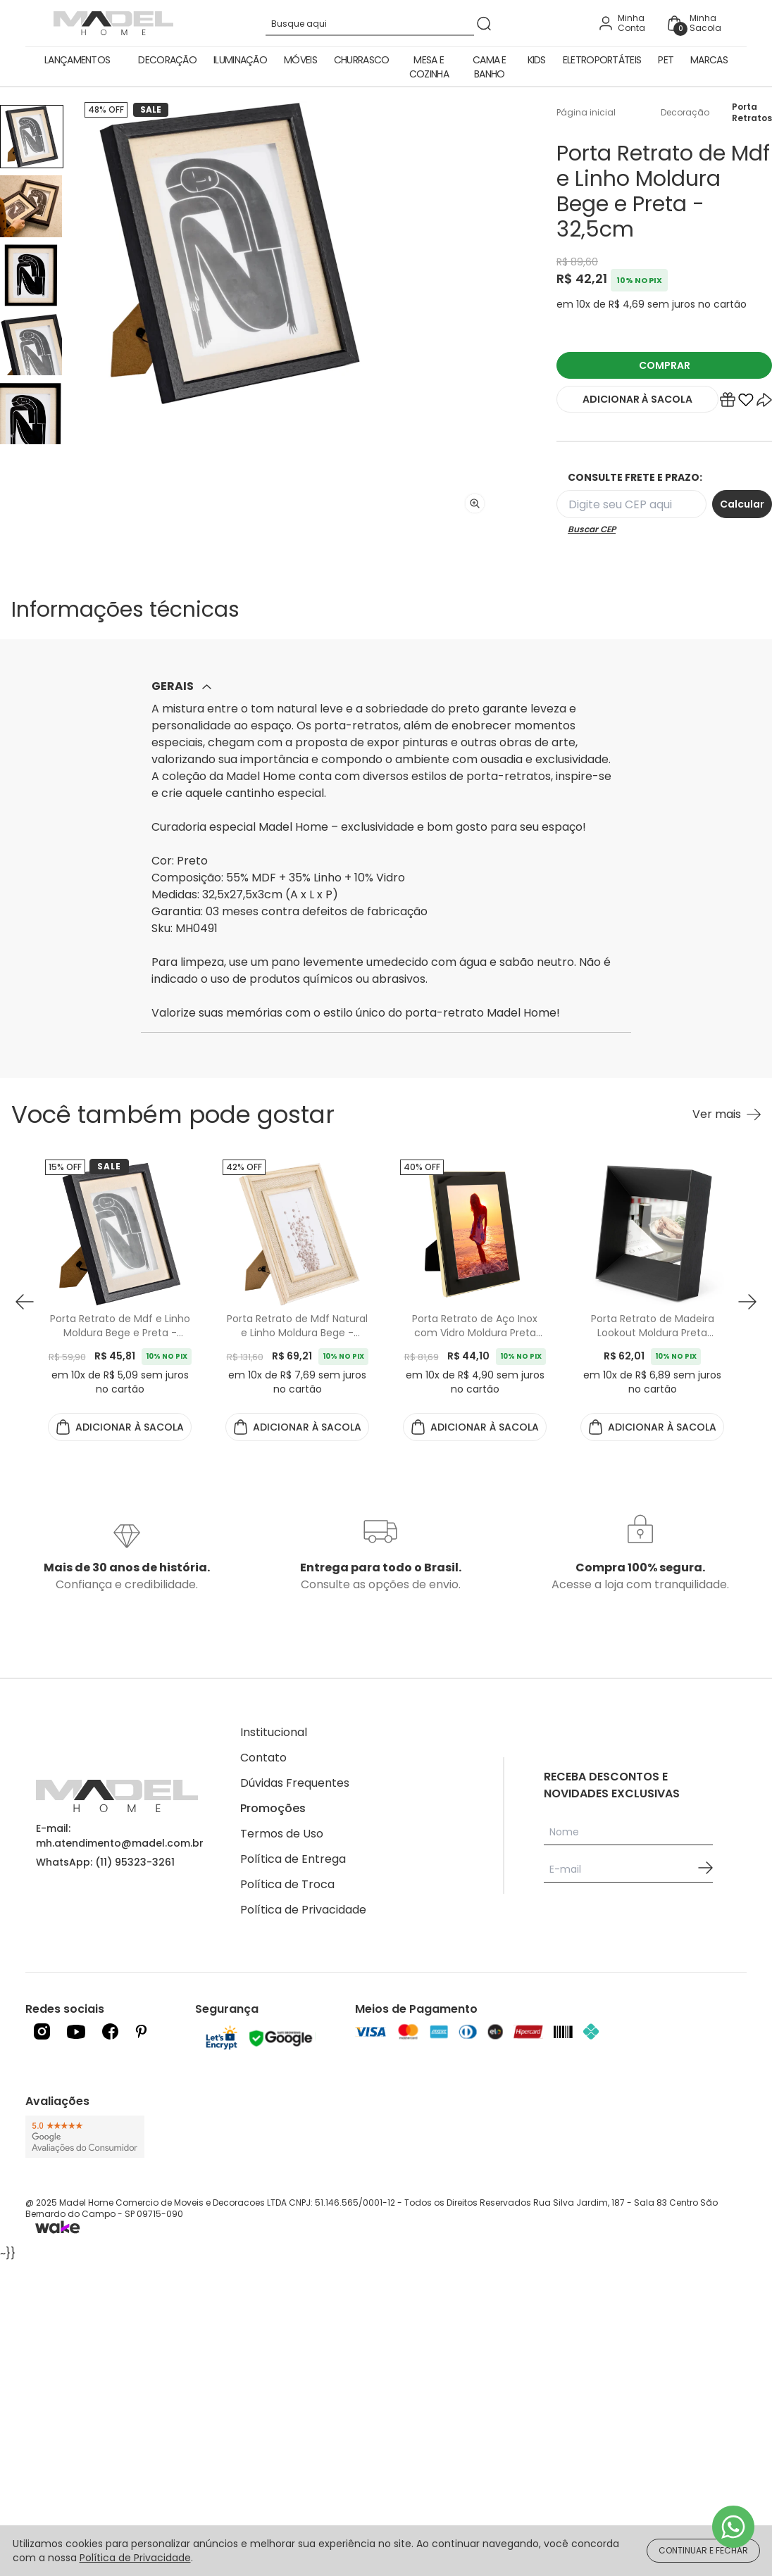 The height and width of the screenshot is (2576, 772). I want to click on Política de Troca, so click(287, 1884).